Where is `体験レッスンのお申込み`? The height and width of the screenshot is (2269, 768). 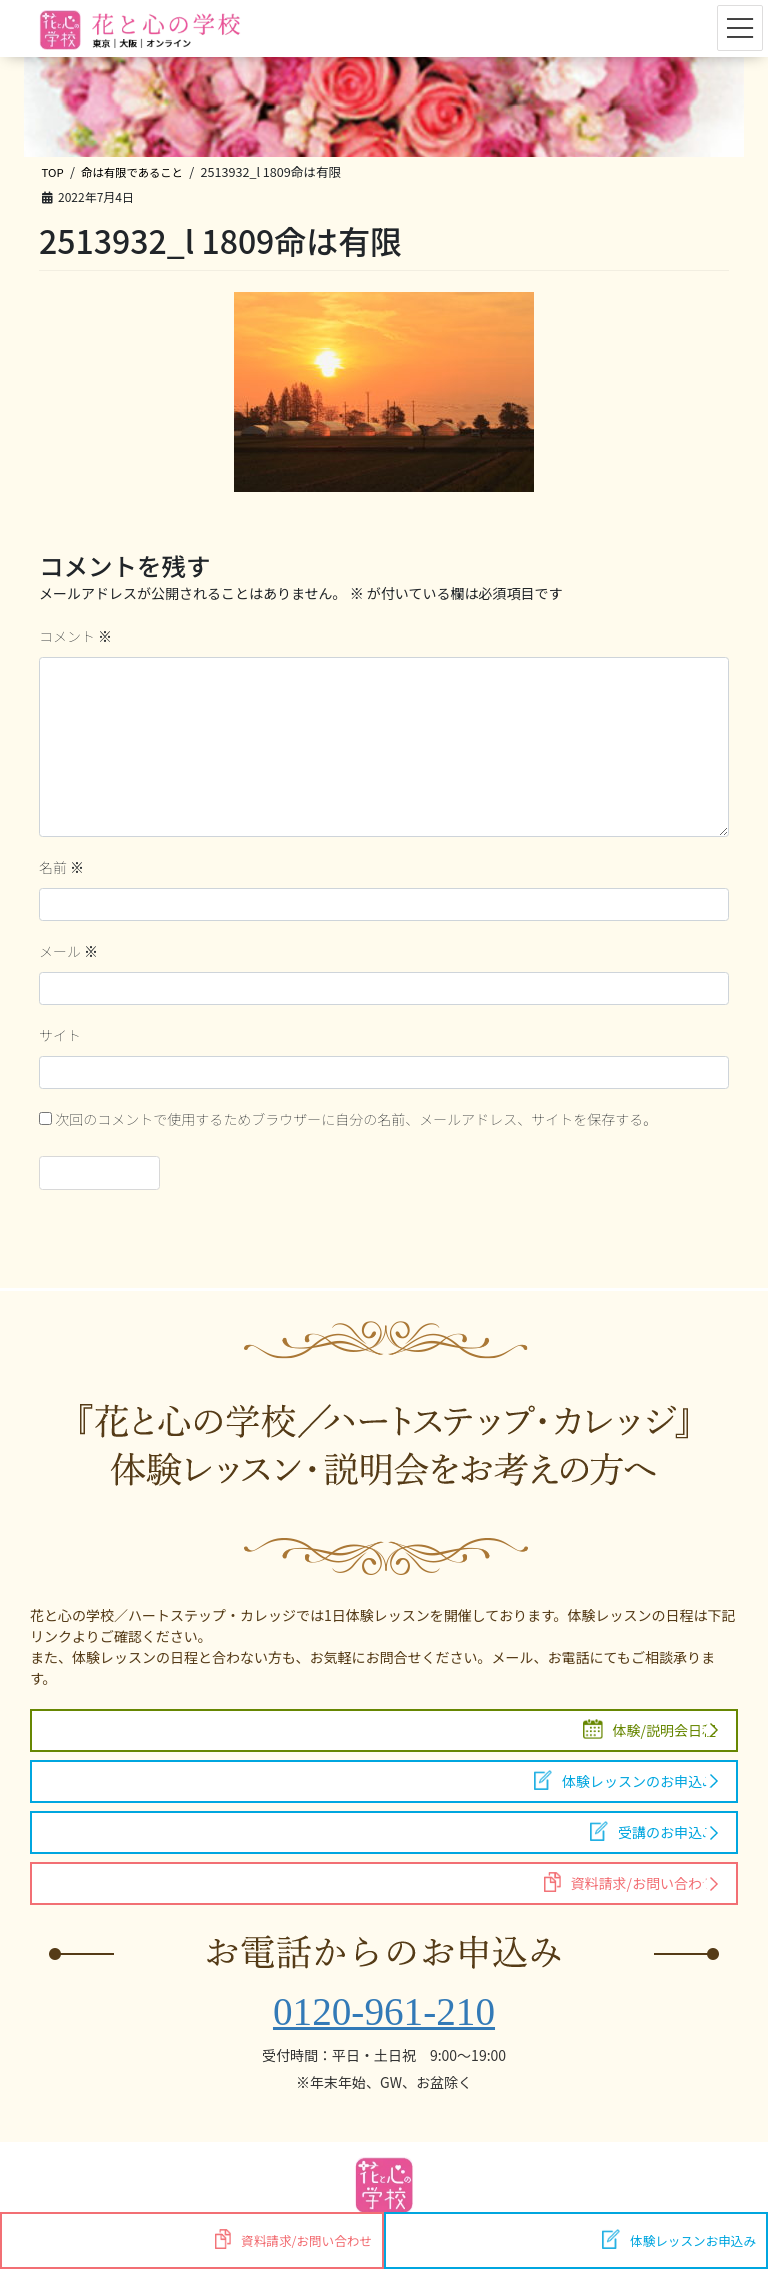 体験レッスンのお申込み is located at coordinates (625, 1780).